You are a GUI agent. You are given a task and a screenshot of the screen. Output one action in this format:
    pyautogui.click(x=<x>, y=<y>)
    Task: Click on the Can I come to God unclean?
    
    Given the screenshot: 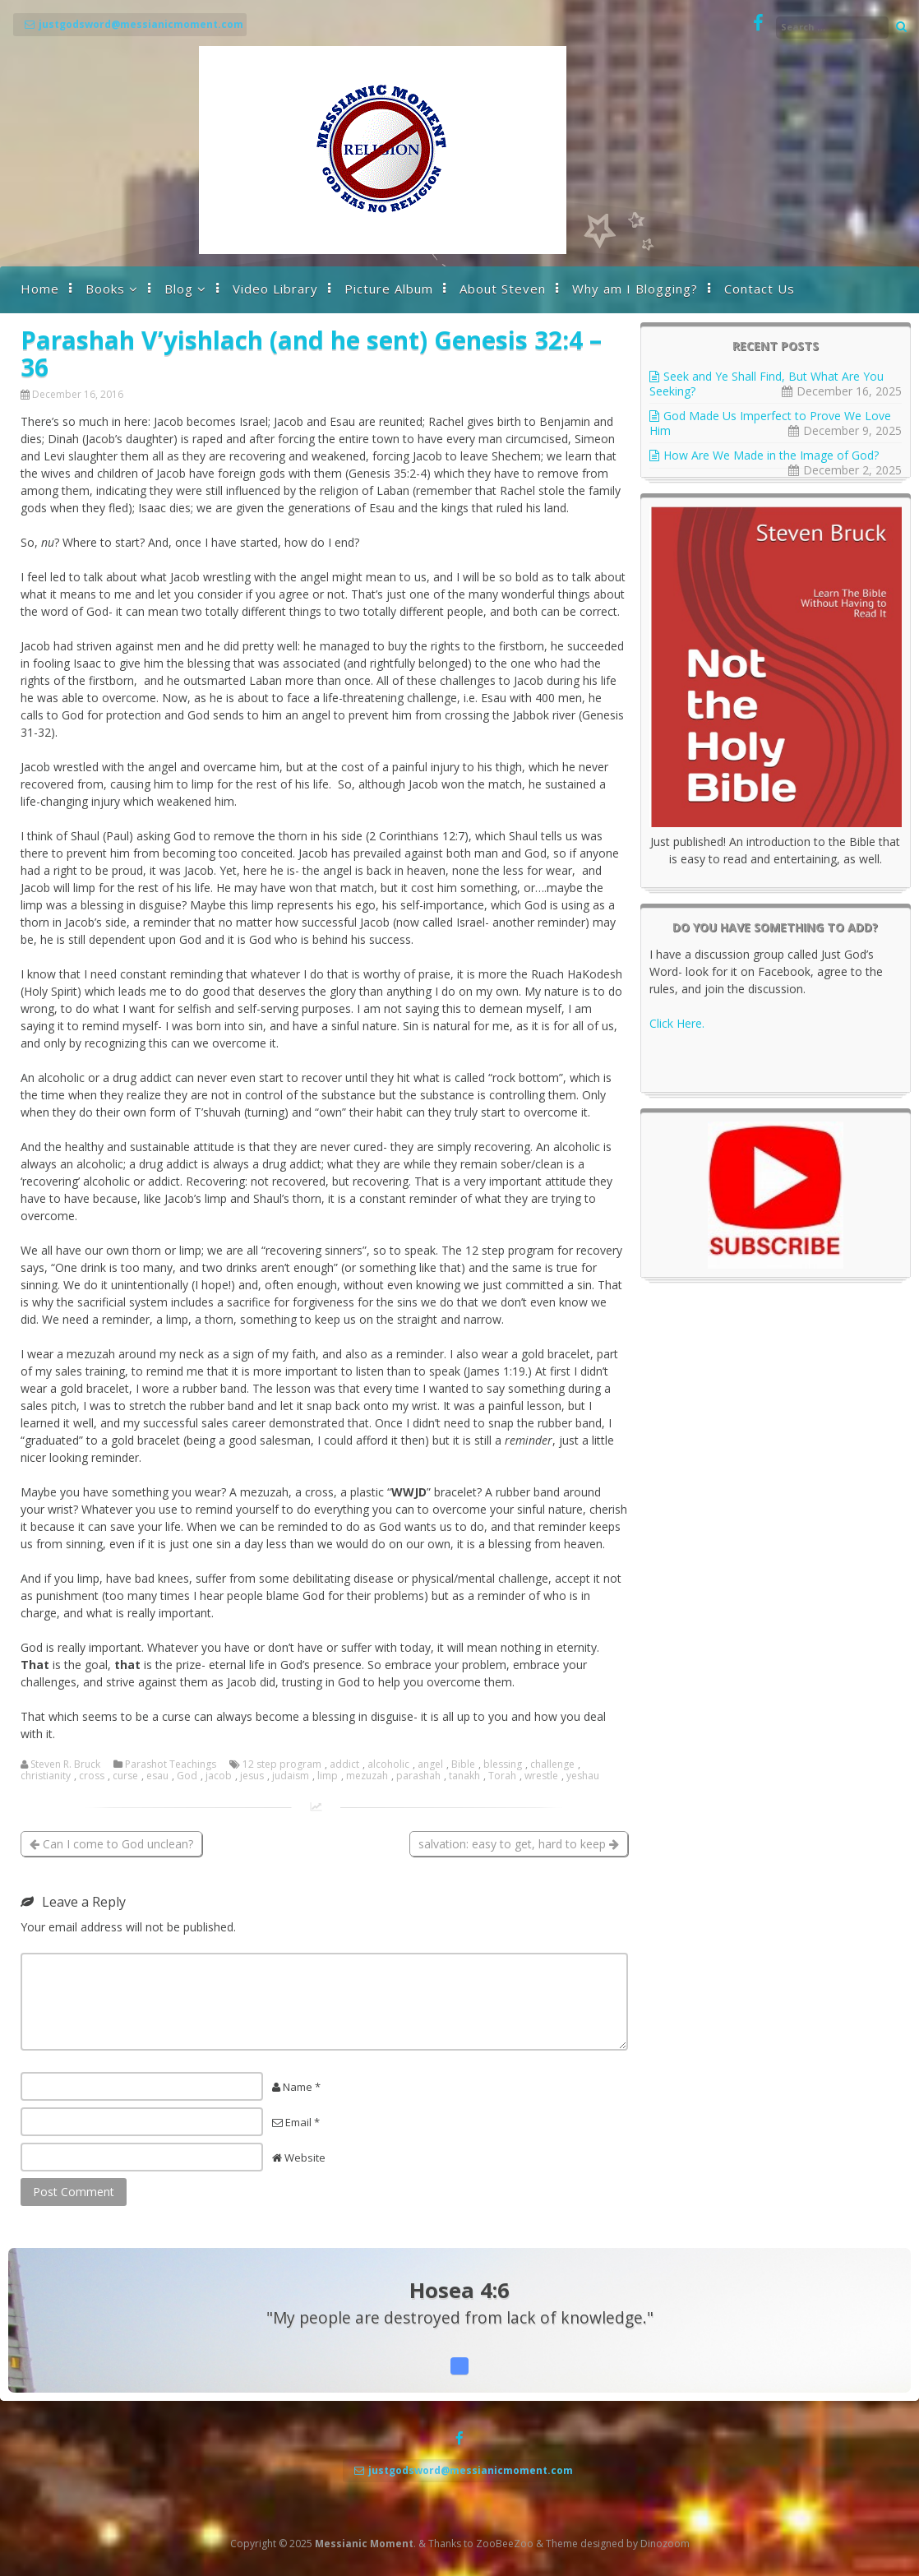 What is the action you would take?
    pyautogui.click(x=111, y=1844)
    